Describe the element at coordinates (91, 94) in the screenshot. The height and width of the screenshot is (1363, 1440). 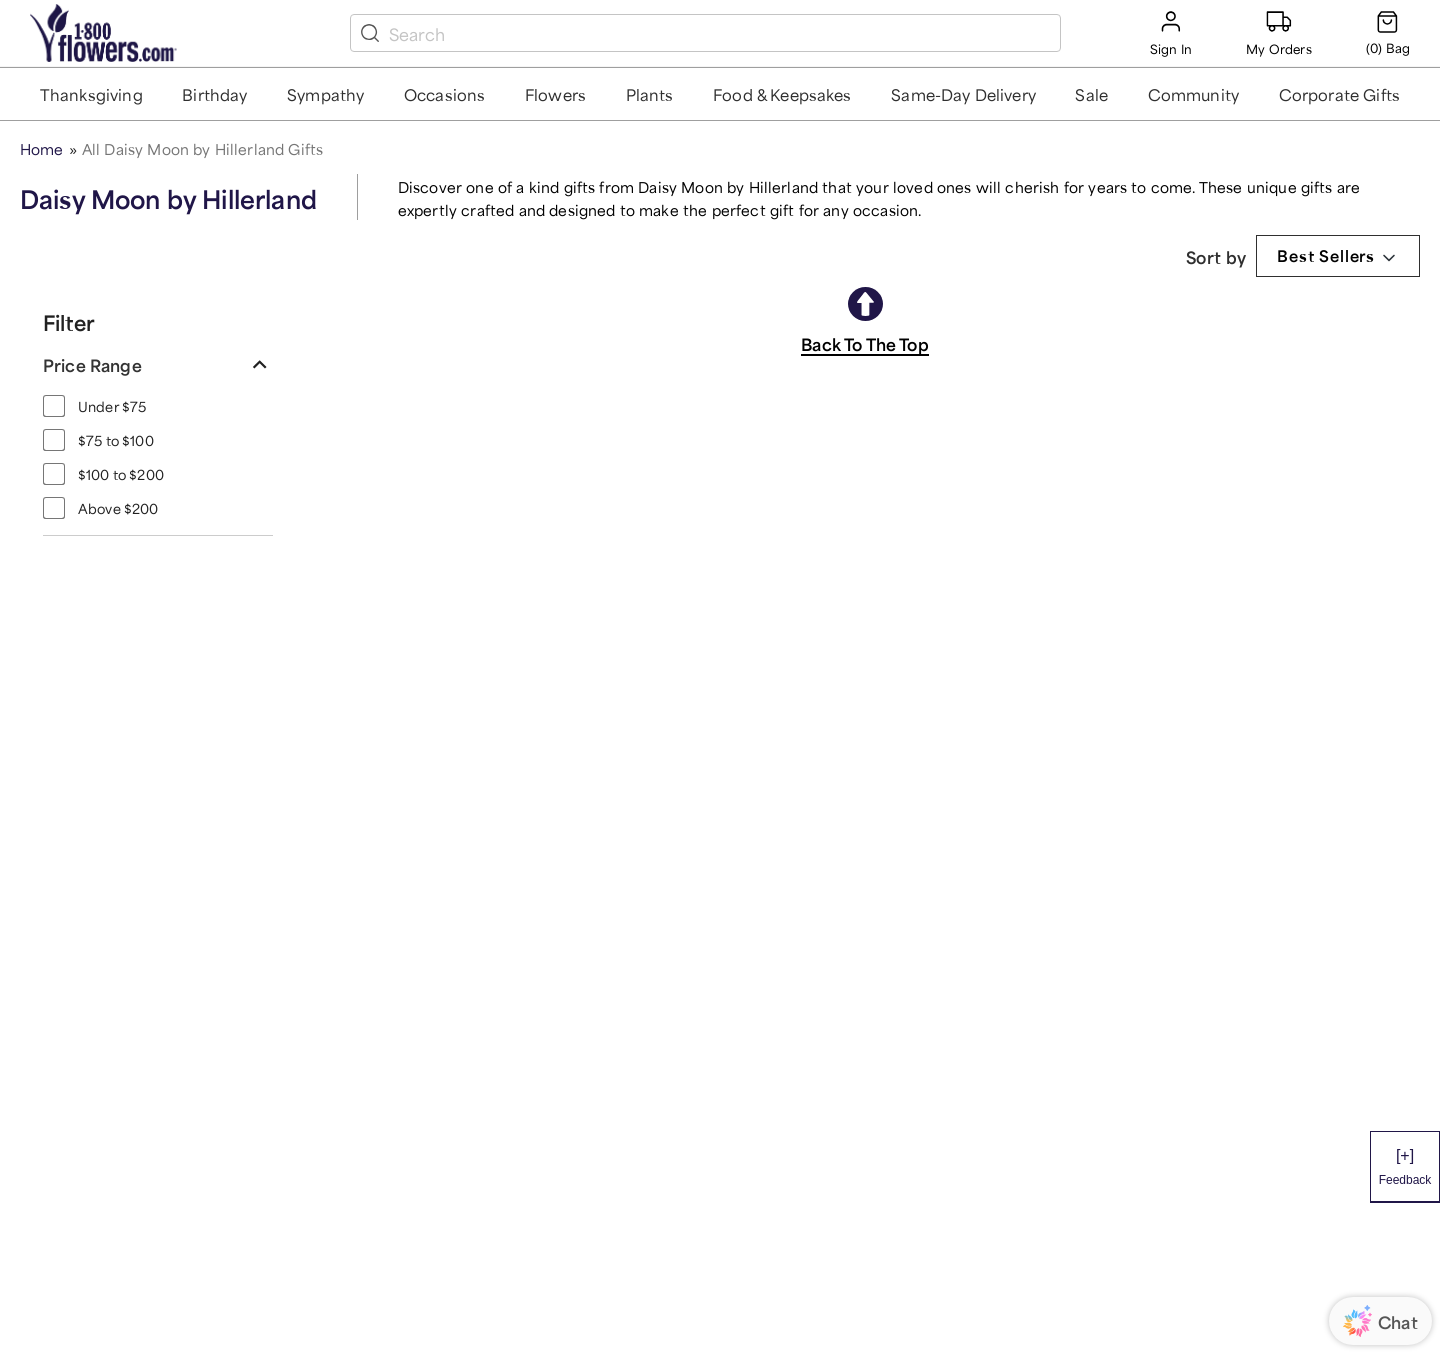
I see `[button]` at that location.